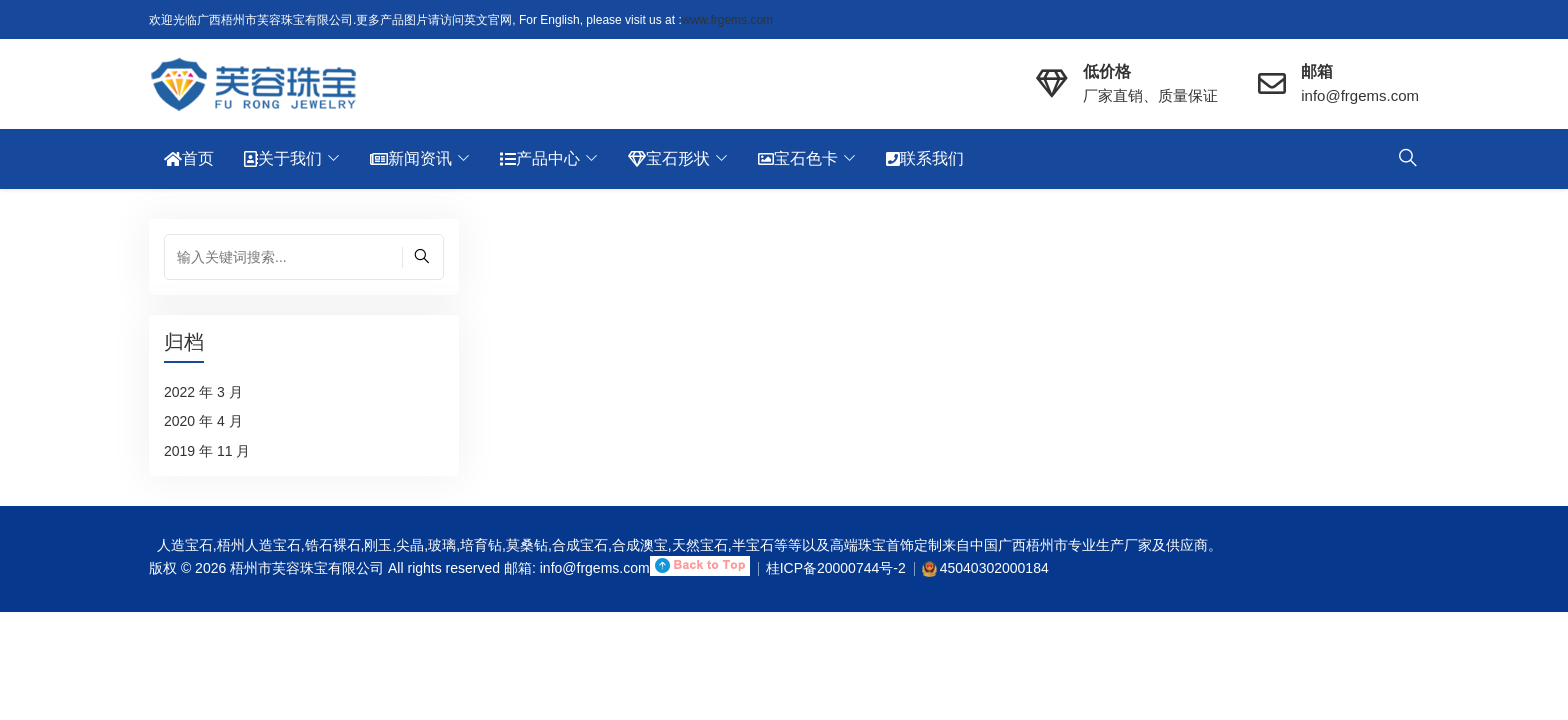  Describe the element at coordinates (203, 392) in the screenshot. I see `2022 年 3 月` at that location.